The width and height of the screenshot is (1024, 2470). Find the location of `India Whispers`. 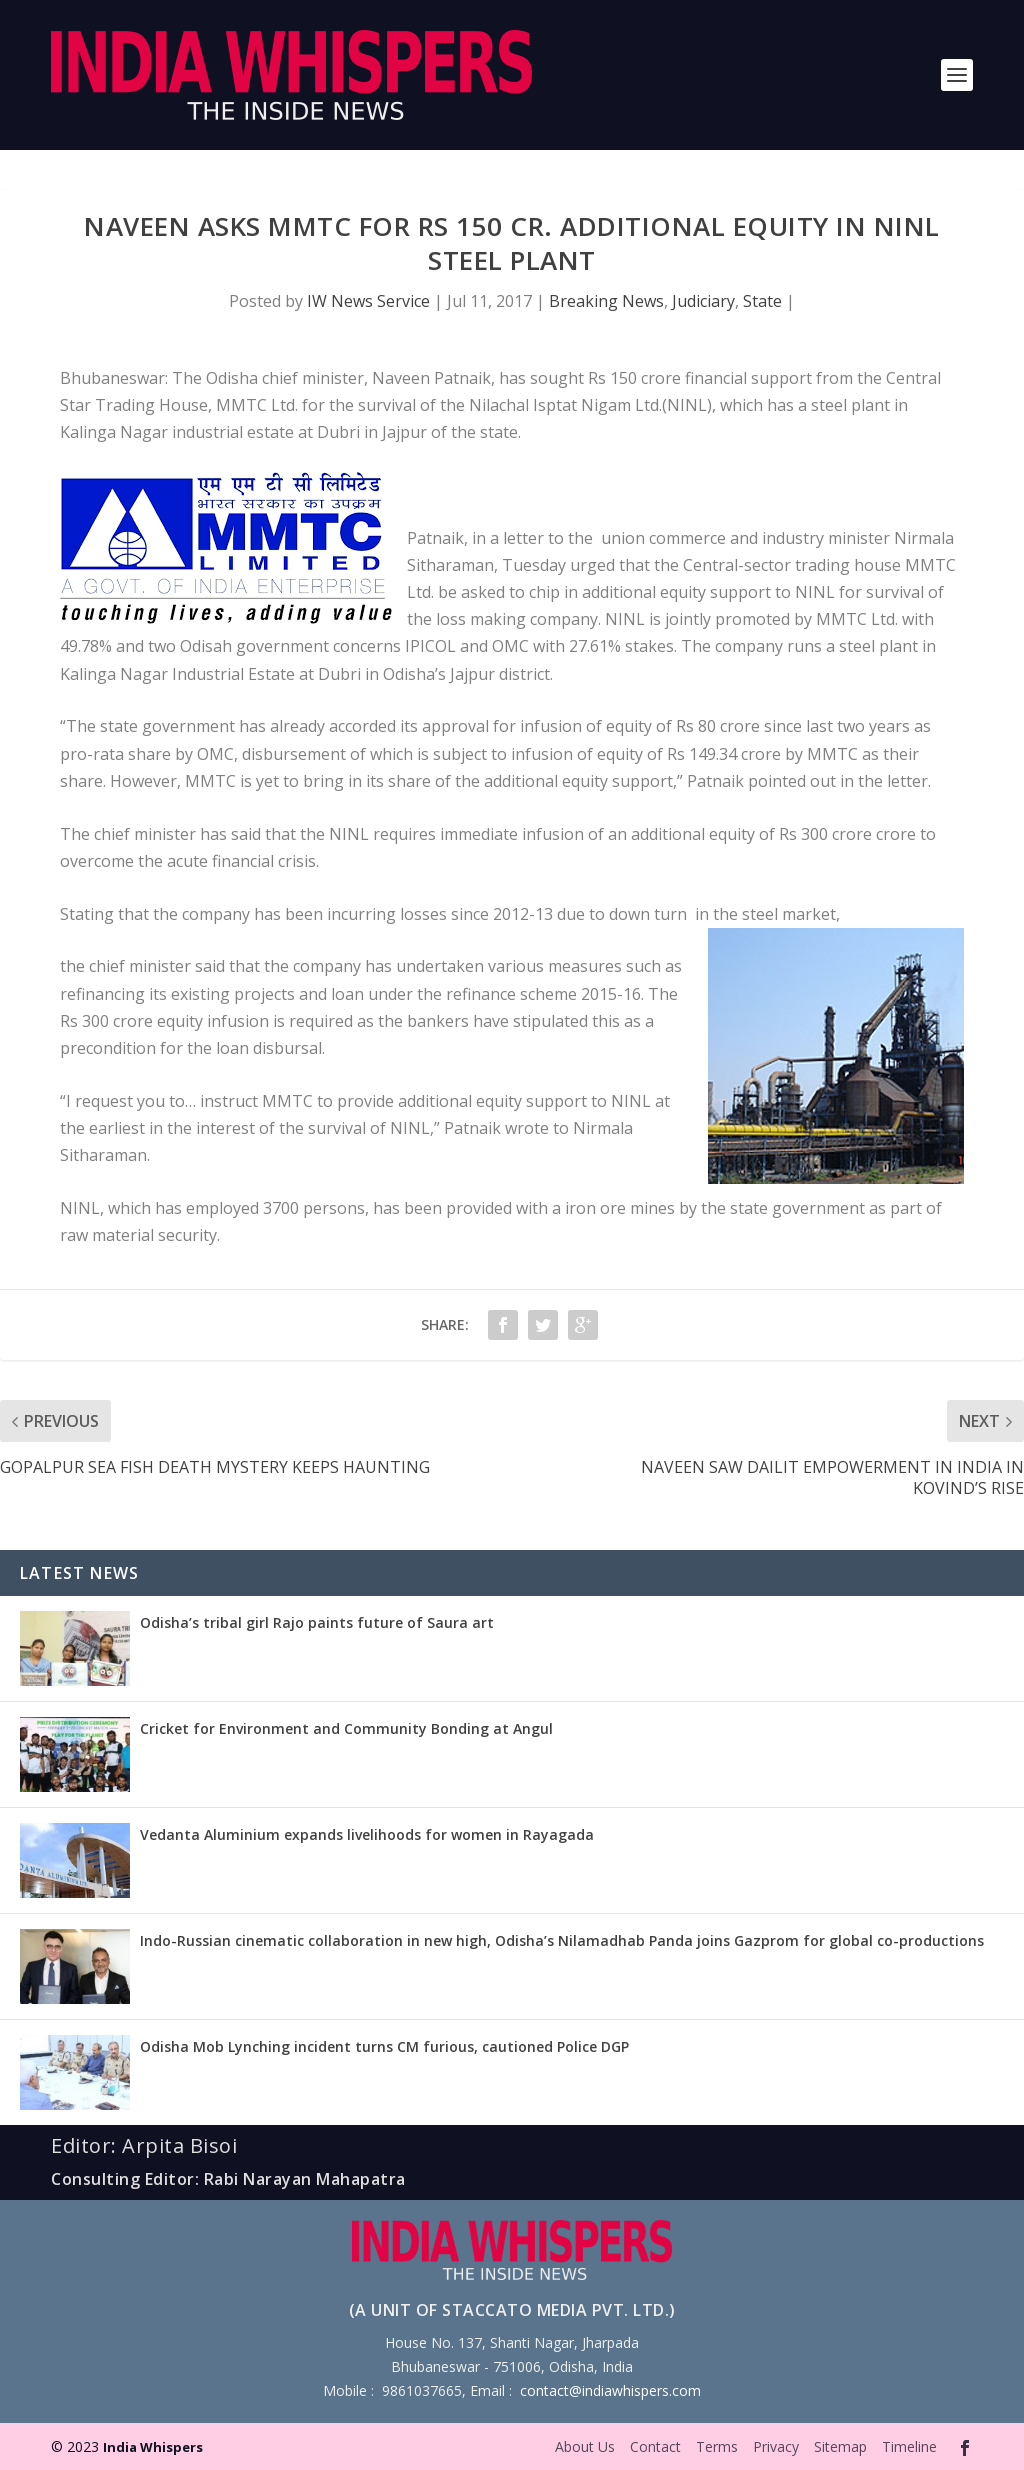

India Whispers is located at coordinates (153, 2447).